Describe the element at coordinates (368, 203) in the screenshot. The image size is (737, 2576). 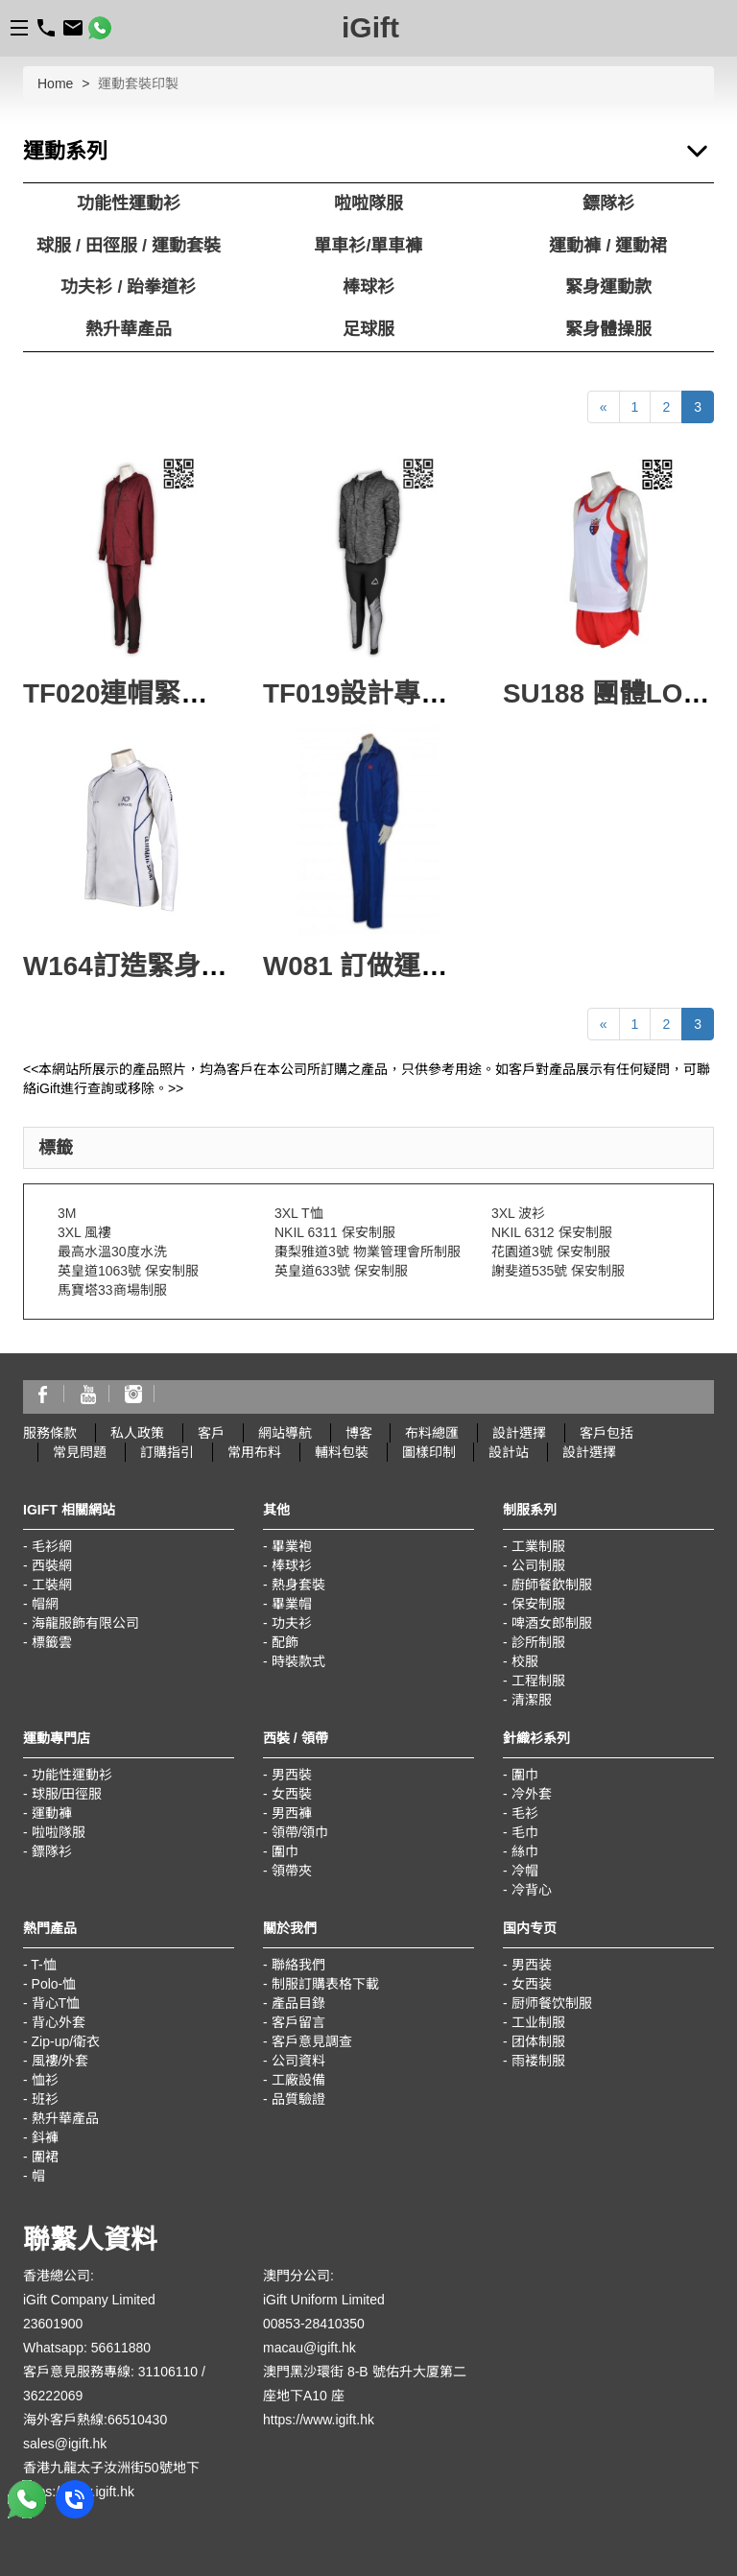
I see `啦啦隊服` at that location.